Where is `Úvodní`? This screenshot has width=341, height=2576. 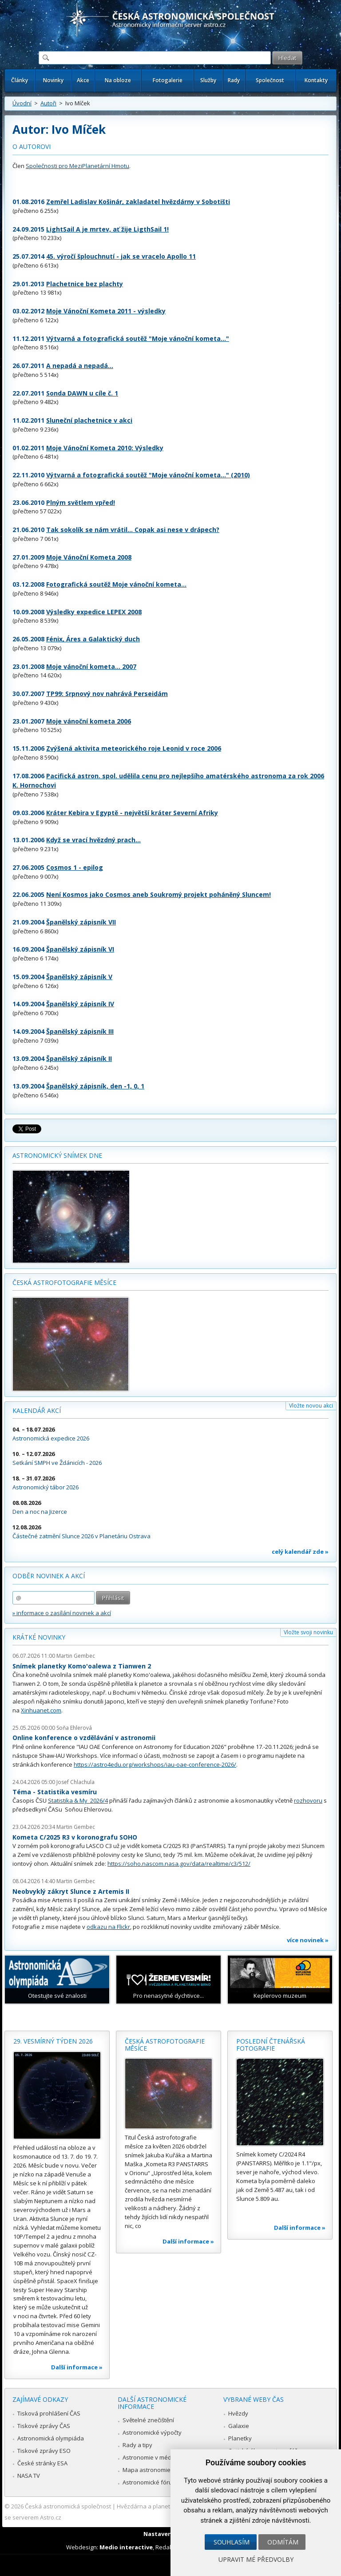
Úvodní is located at coordinates (22, 103).